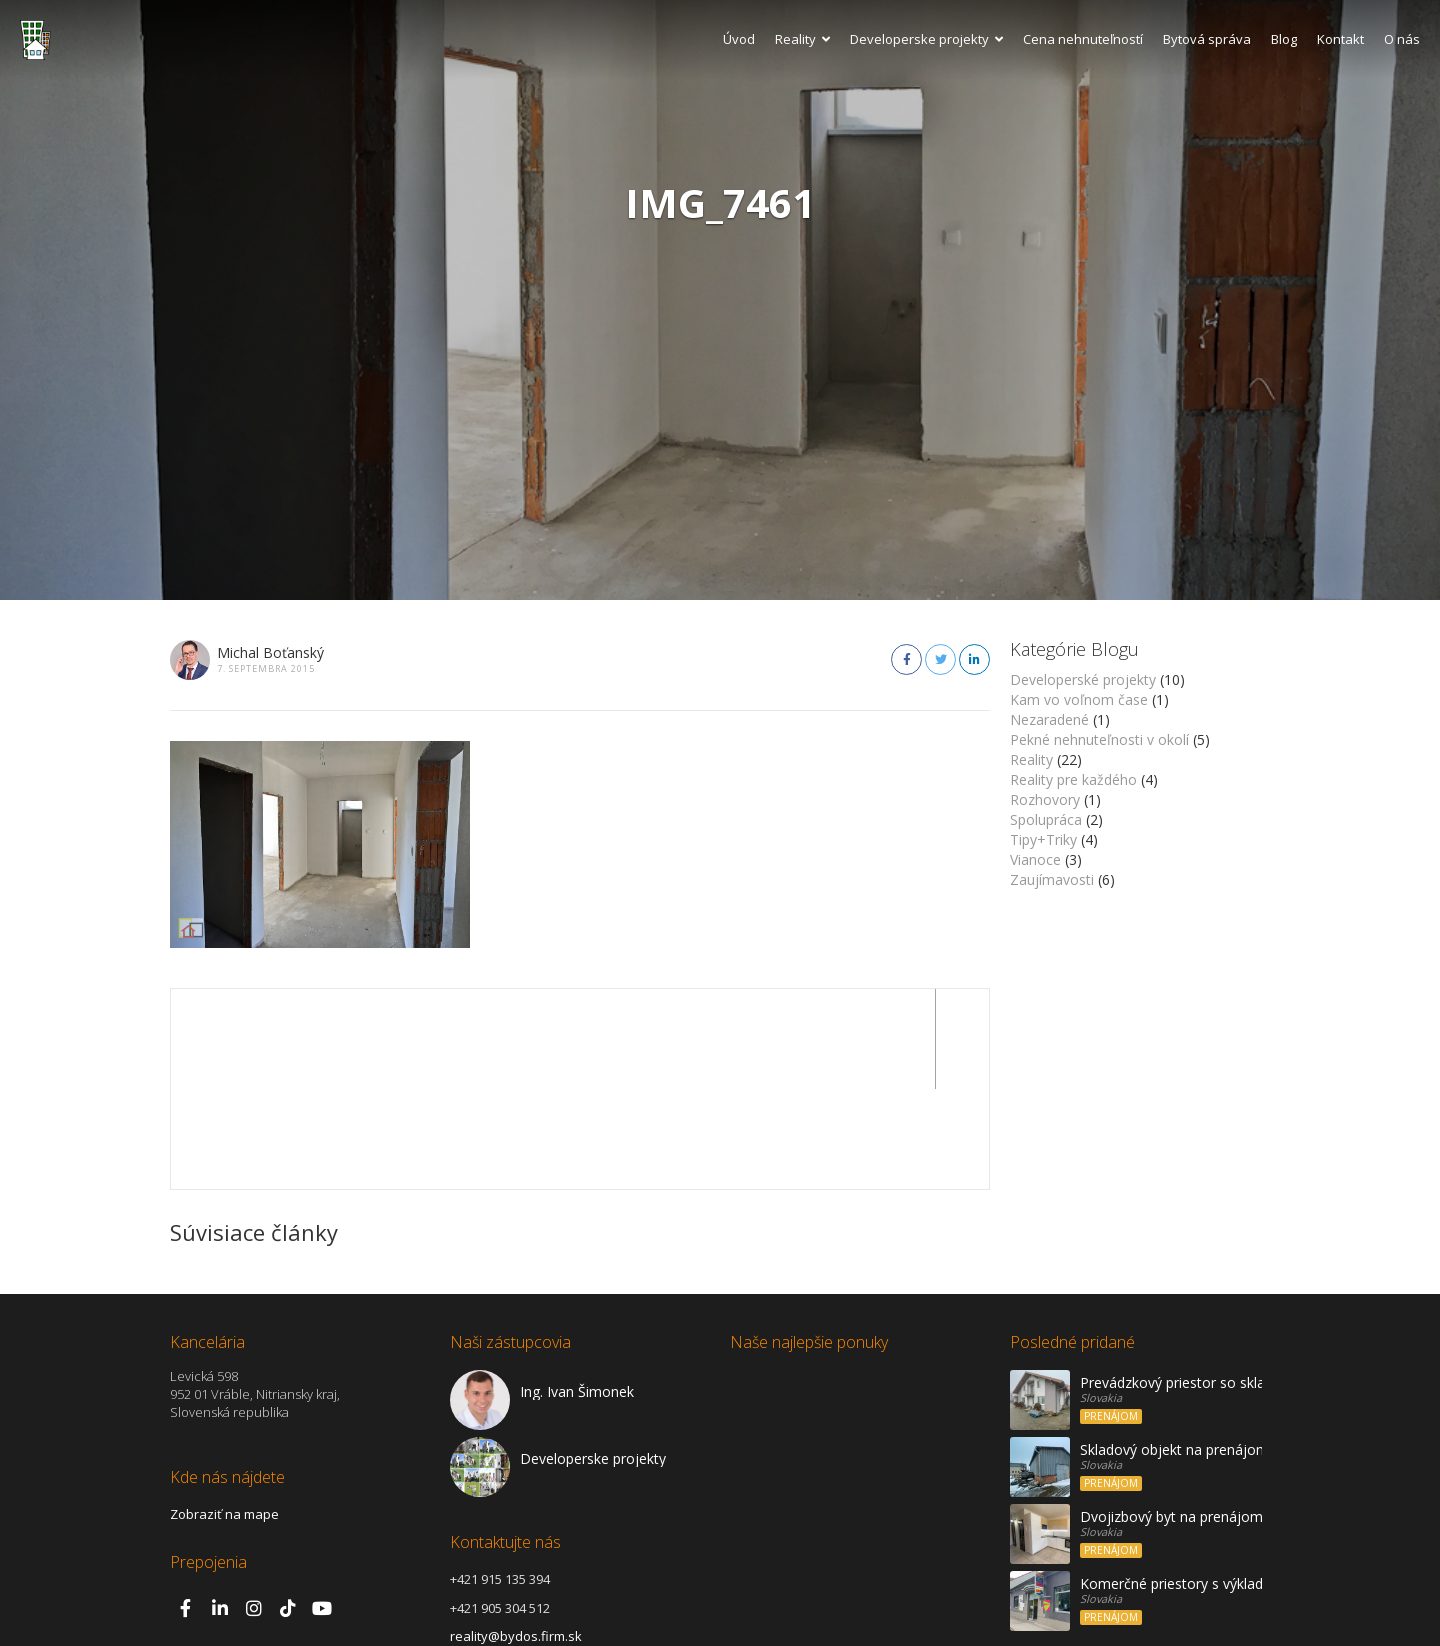  What do you see at coordinates (739, 39) in the screenshot?
I see `Úvod` at bounding box center [739, 39].